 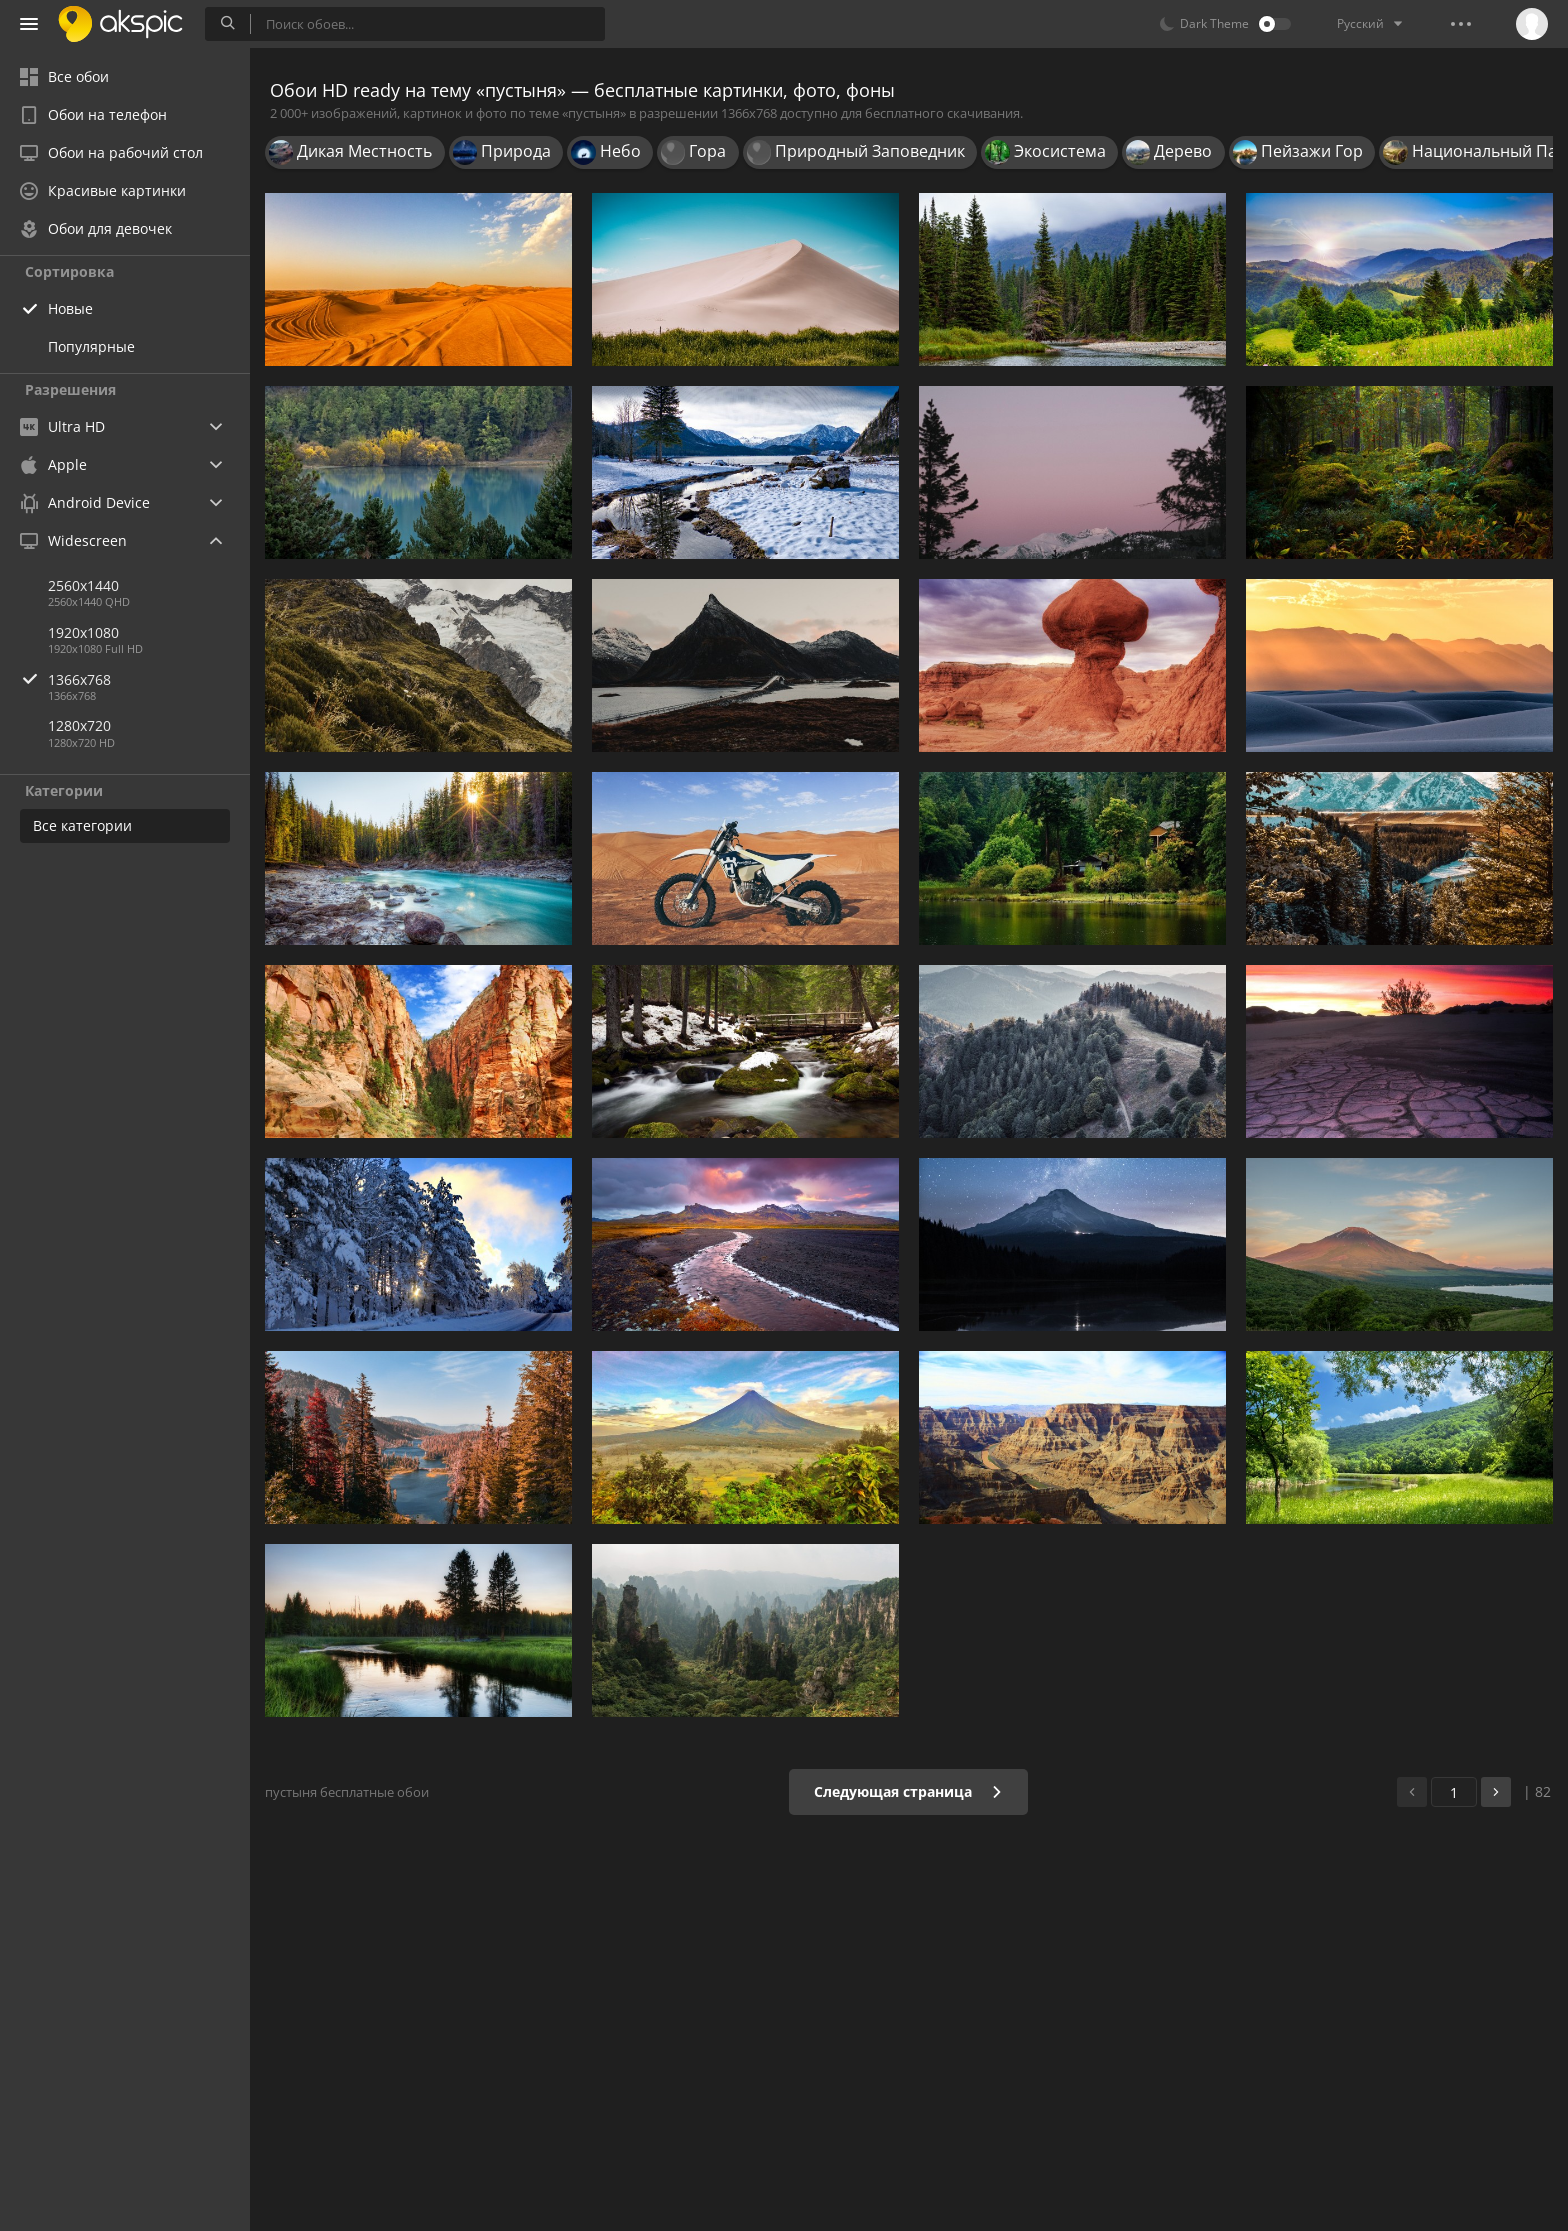 I want to click on 1366x768, so click(x=149, y=679).